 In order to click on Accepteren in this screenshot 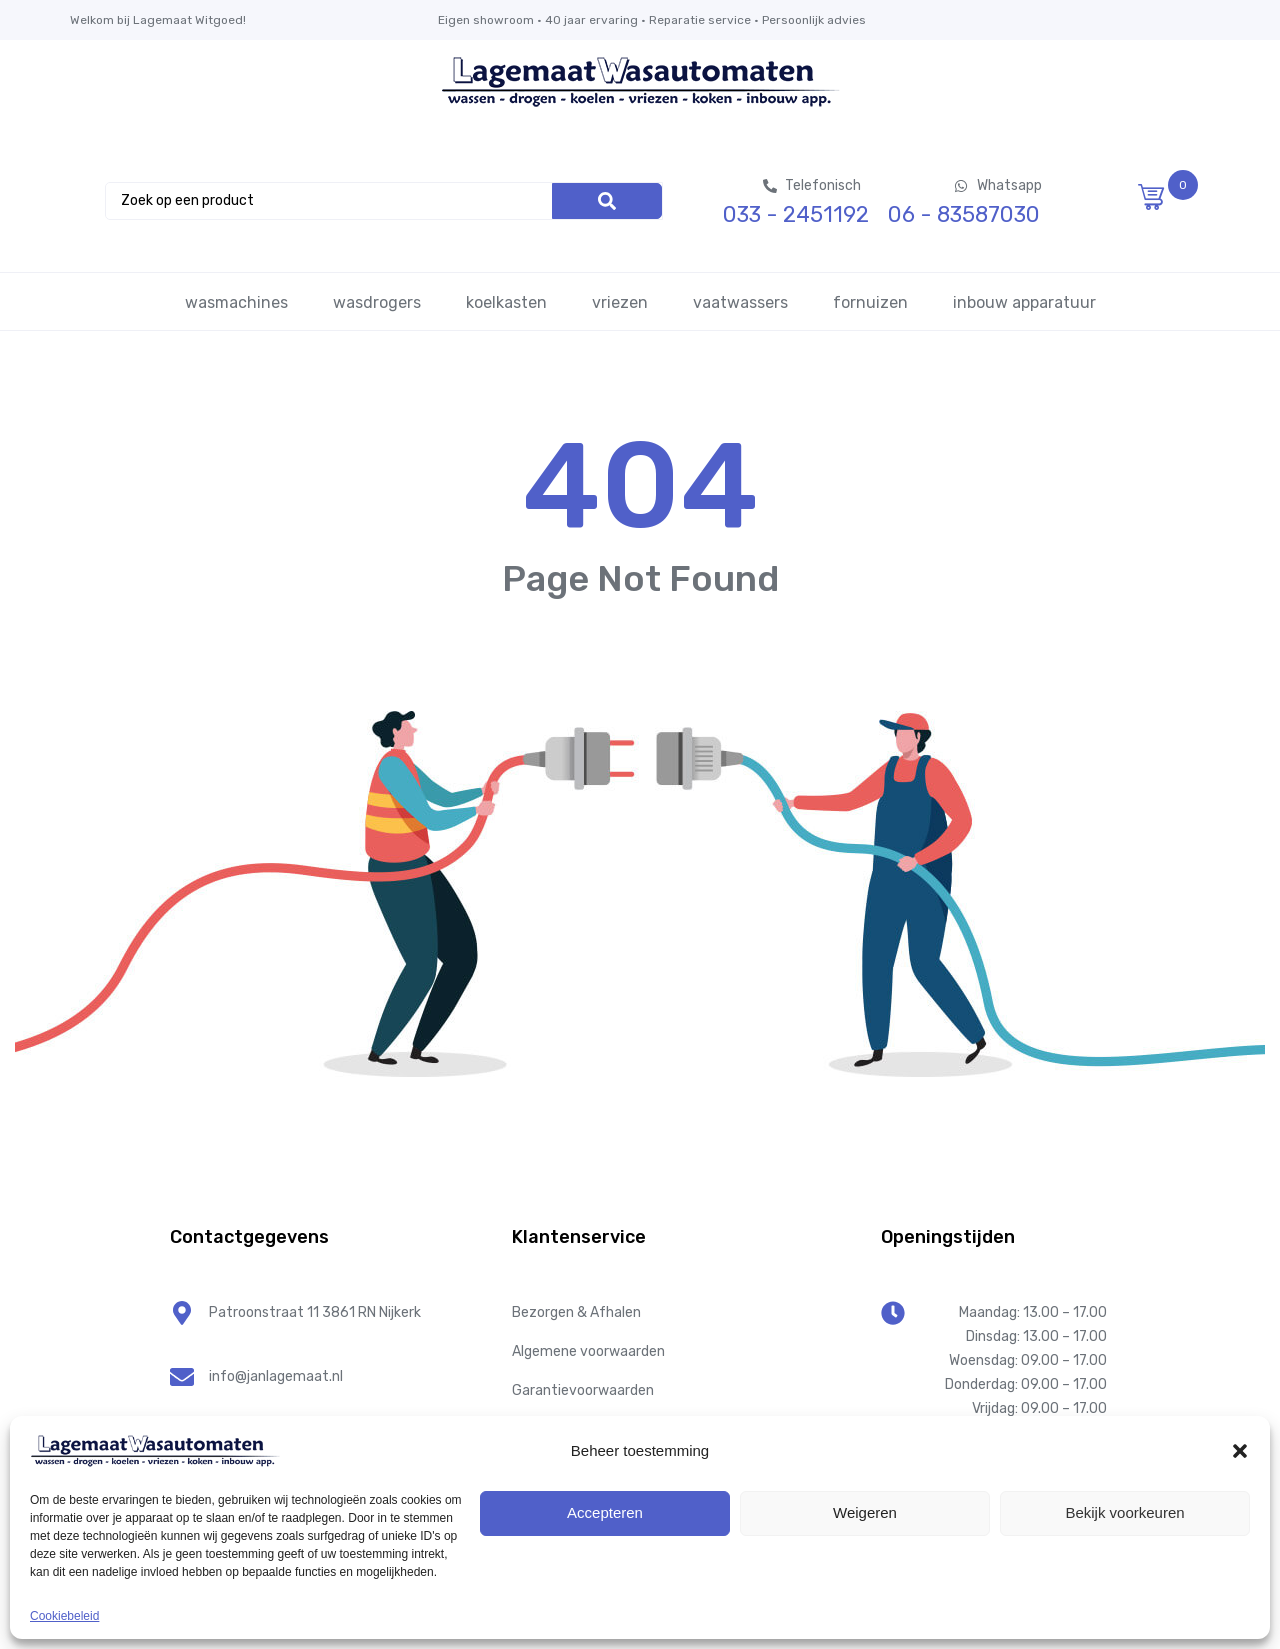, I will do `click(605, 1512)`.